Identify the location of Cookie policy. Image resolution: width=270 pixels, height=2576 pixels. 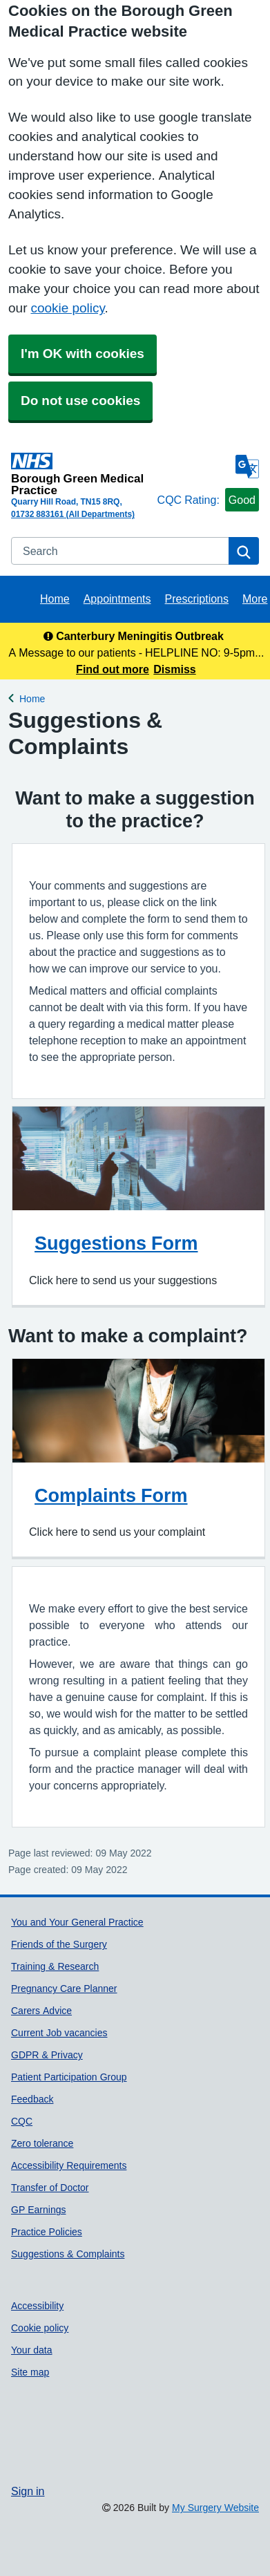
(39, 2328).